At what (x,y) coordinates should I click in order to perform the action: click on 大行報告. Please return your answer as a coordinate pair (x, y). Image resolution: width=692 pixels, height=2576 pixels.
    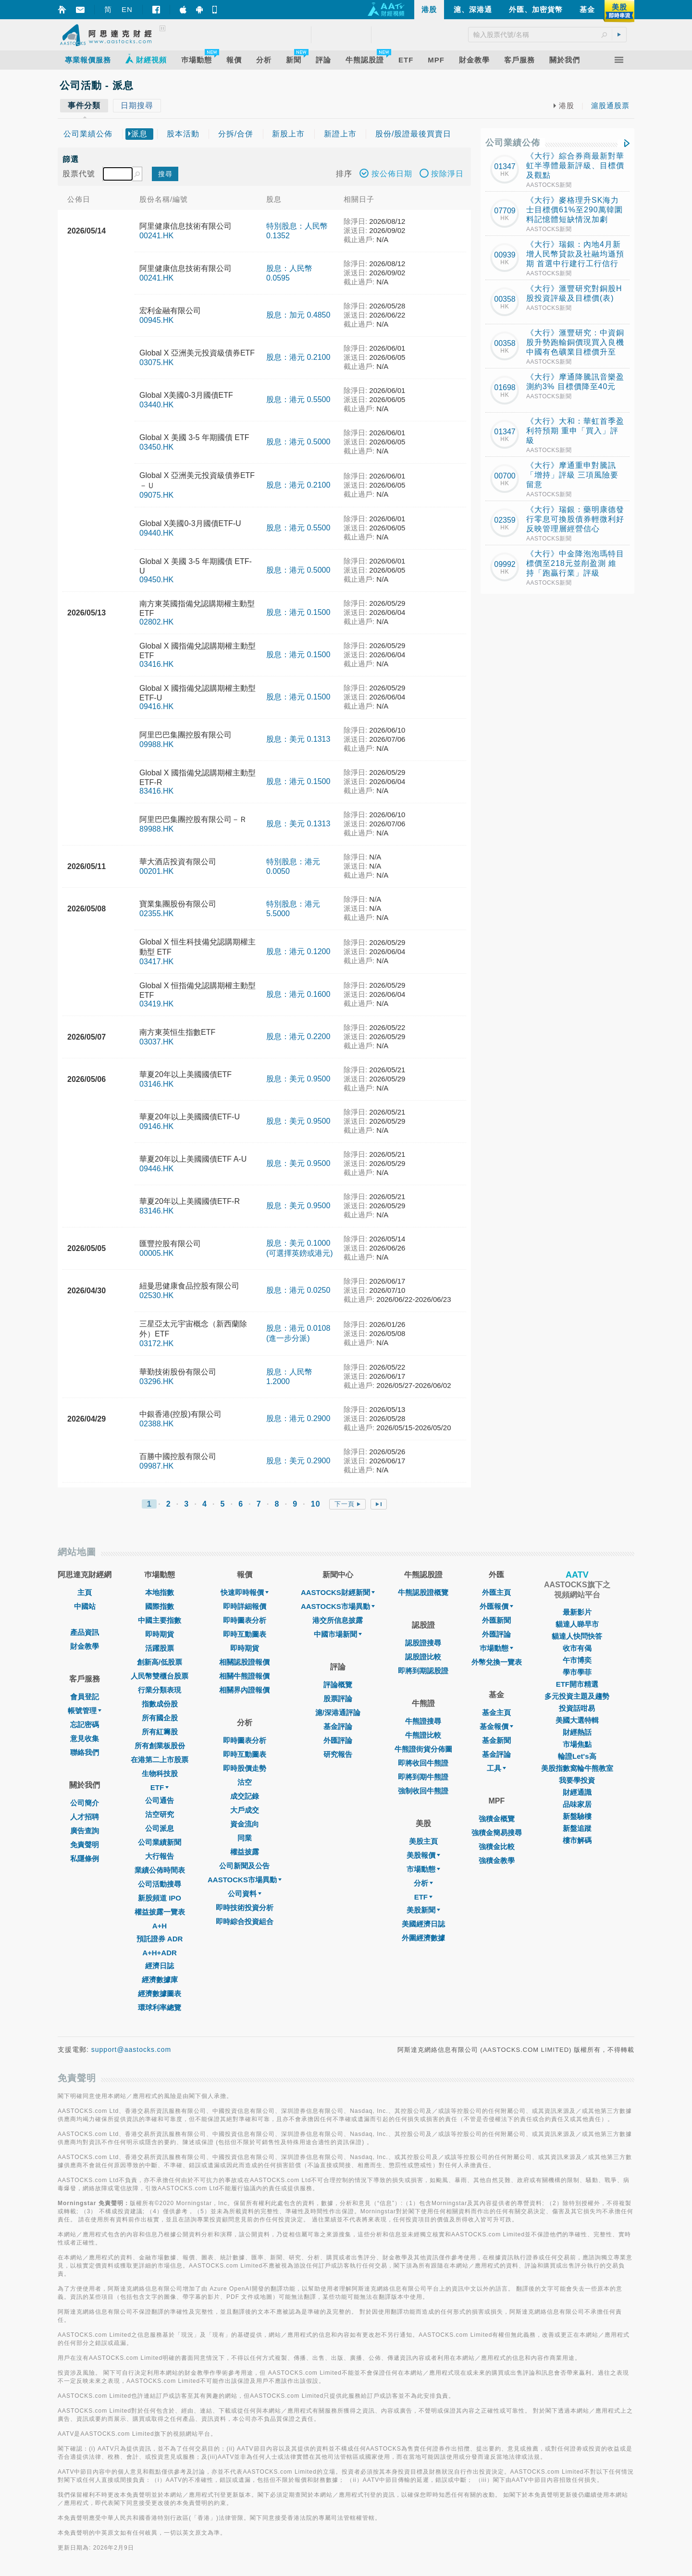
    Looking at the image, I should click on (159, 1856).